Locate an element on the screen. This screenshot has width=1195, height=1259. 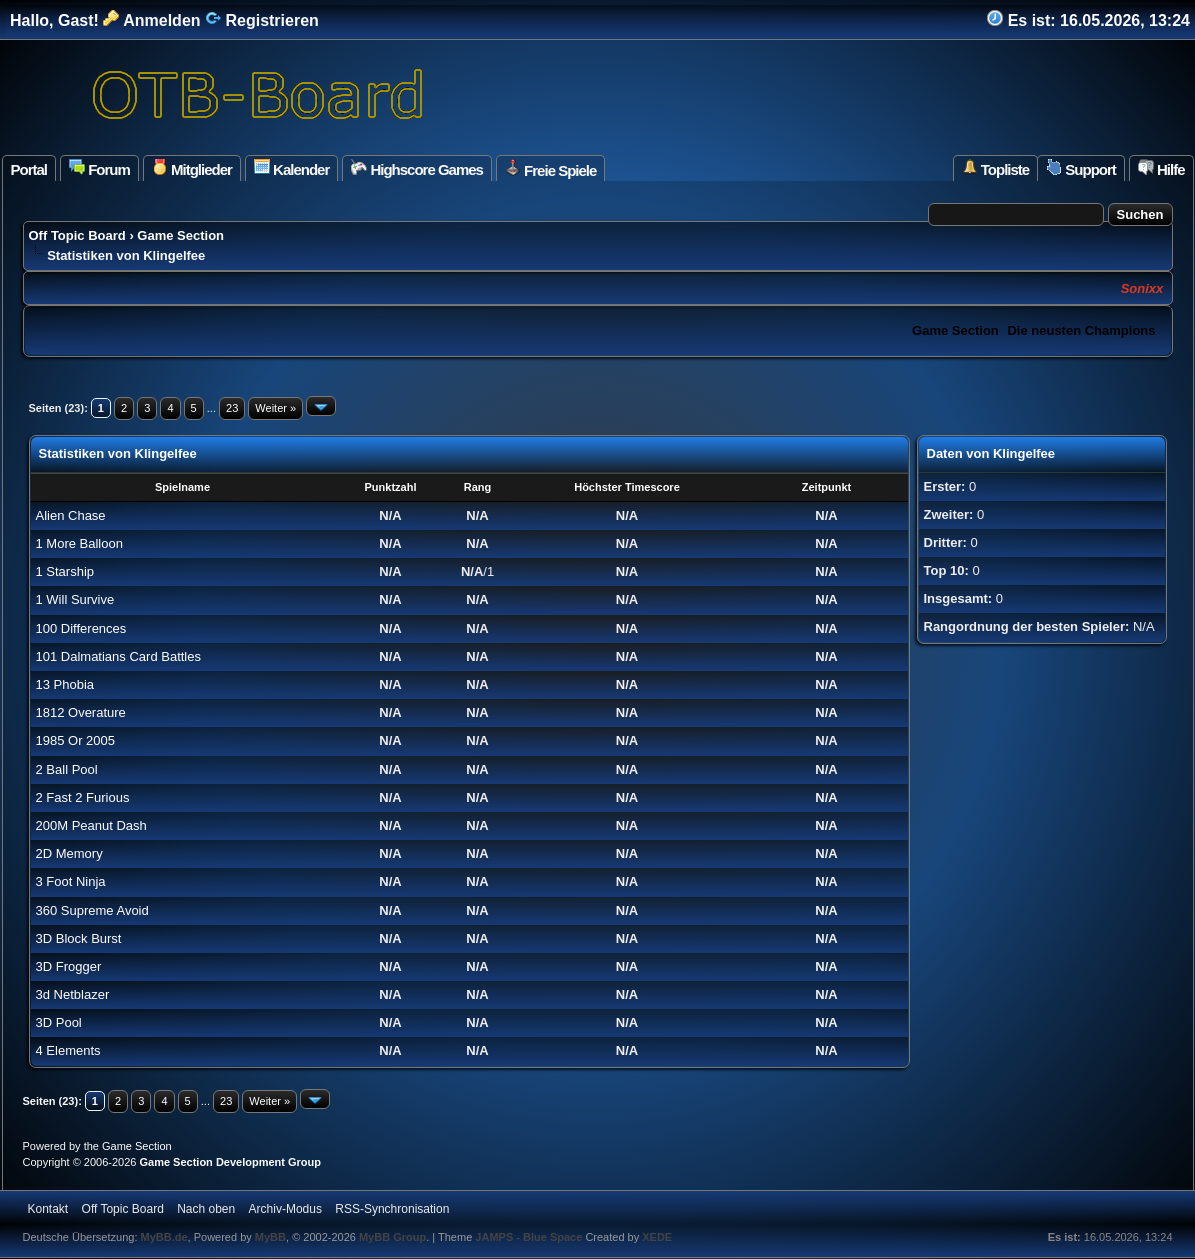
Weiter » is located at coordinates (275, 408).